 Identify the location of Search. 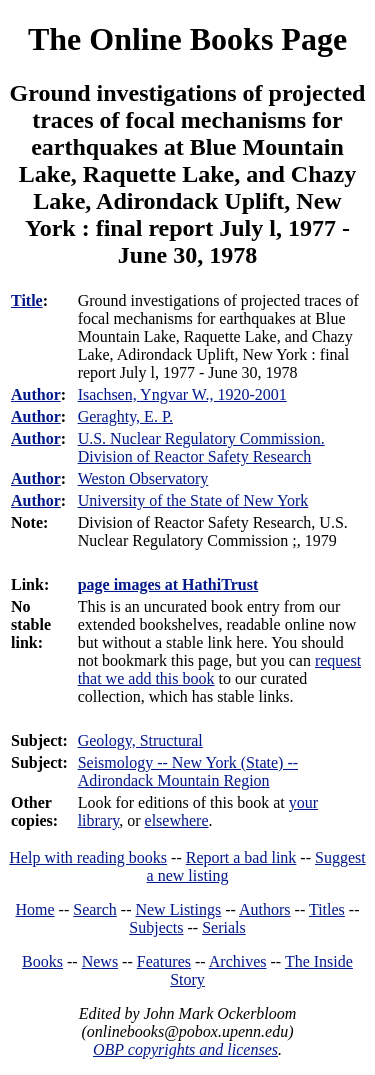
(95, 909).